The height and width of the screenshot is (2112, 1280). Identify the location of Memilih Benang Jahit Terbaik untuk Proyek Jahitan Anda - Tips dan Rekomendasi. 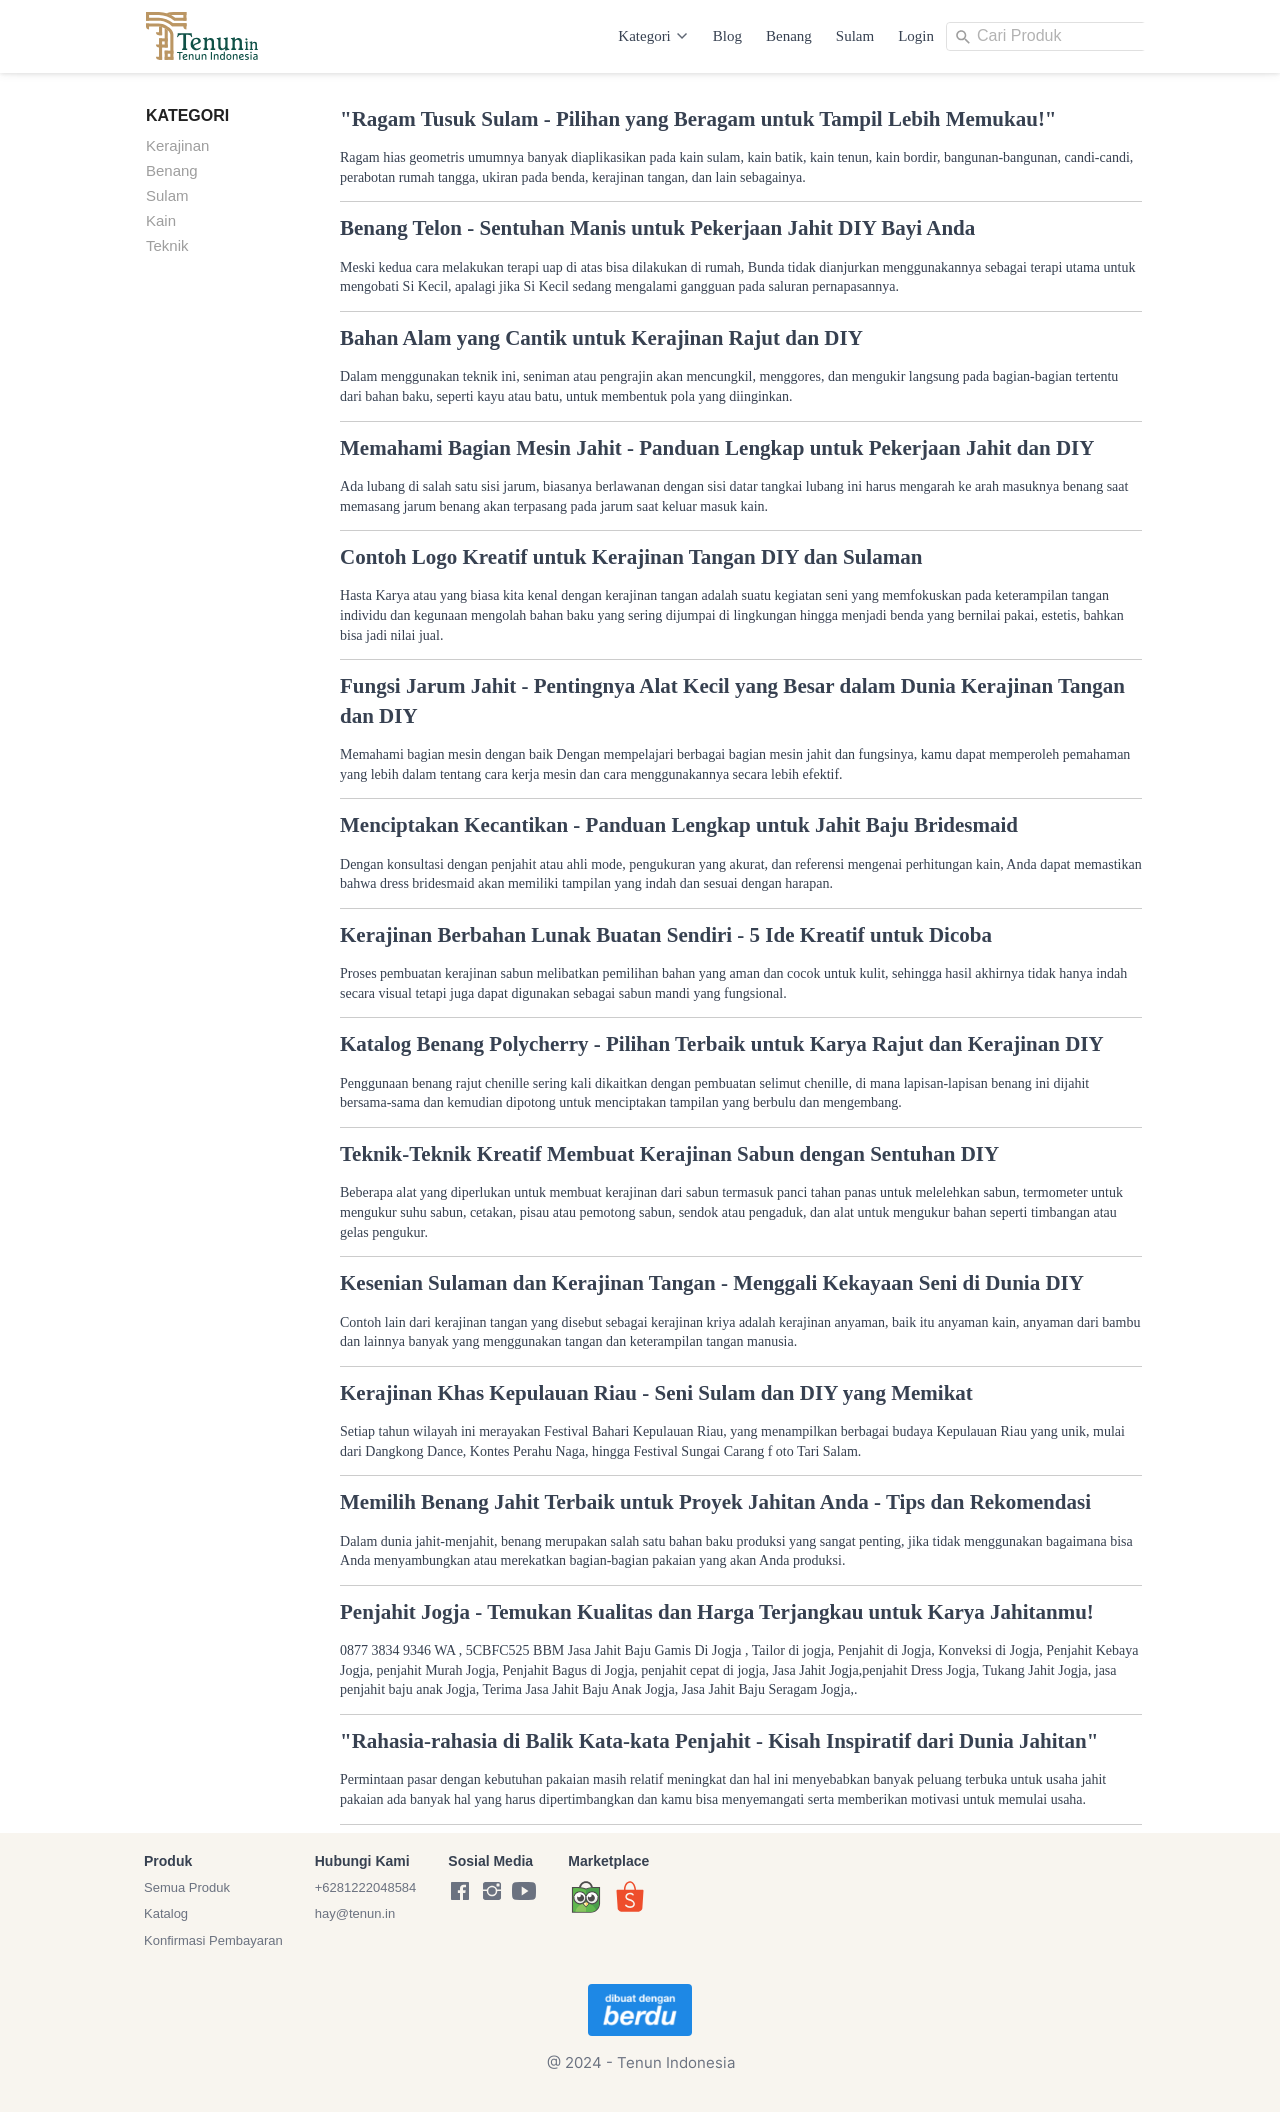
(715, 1502).